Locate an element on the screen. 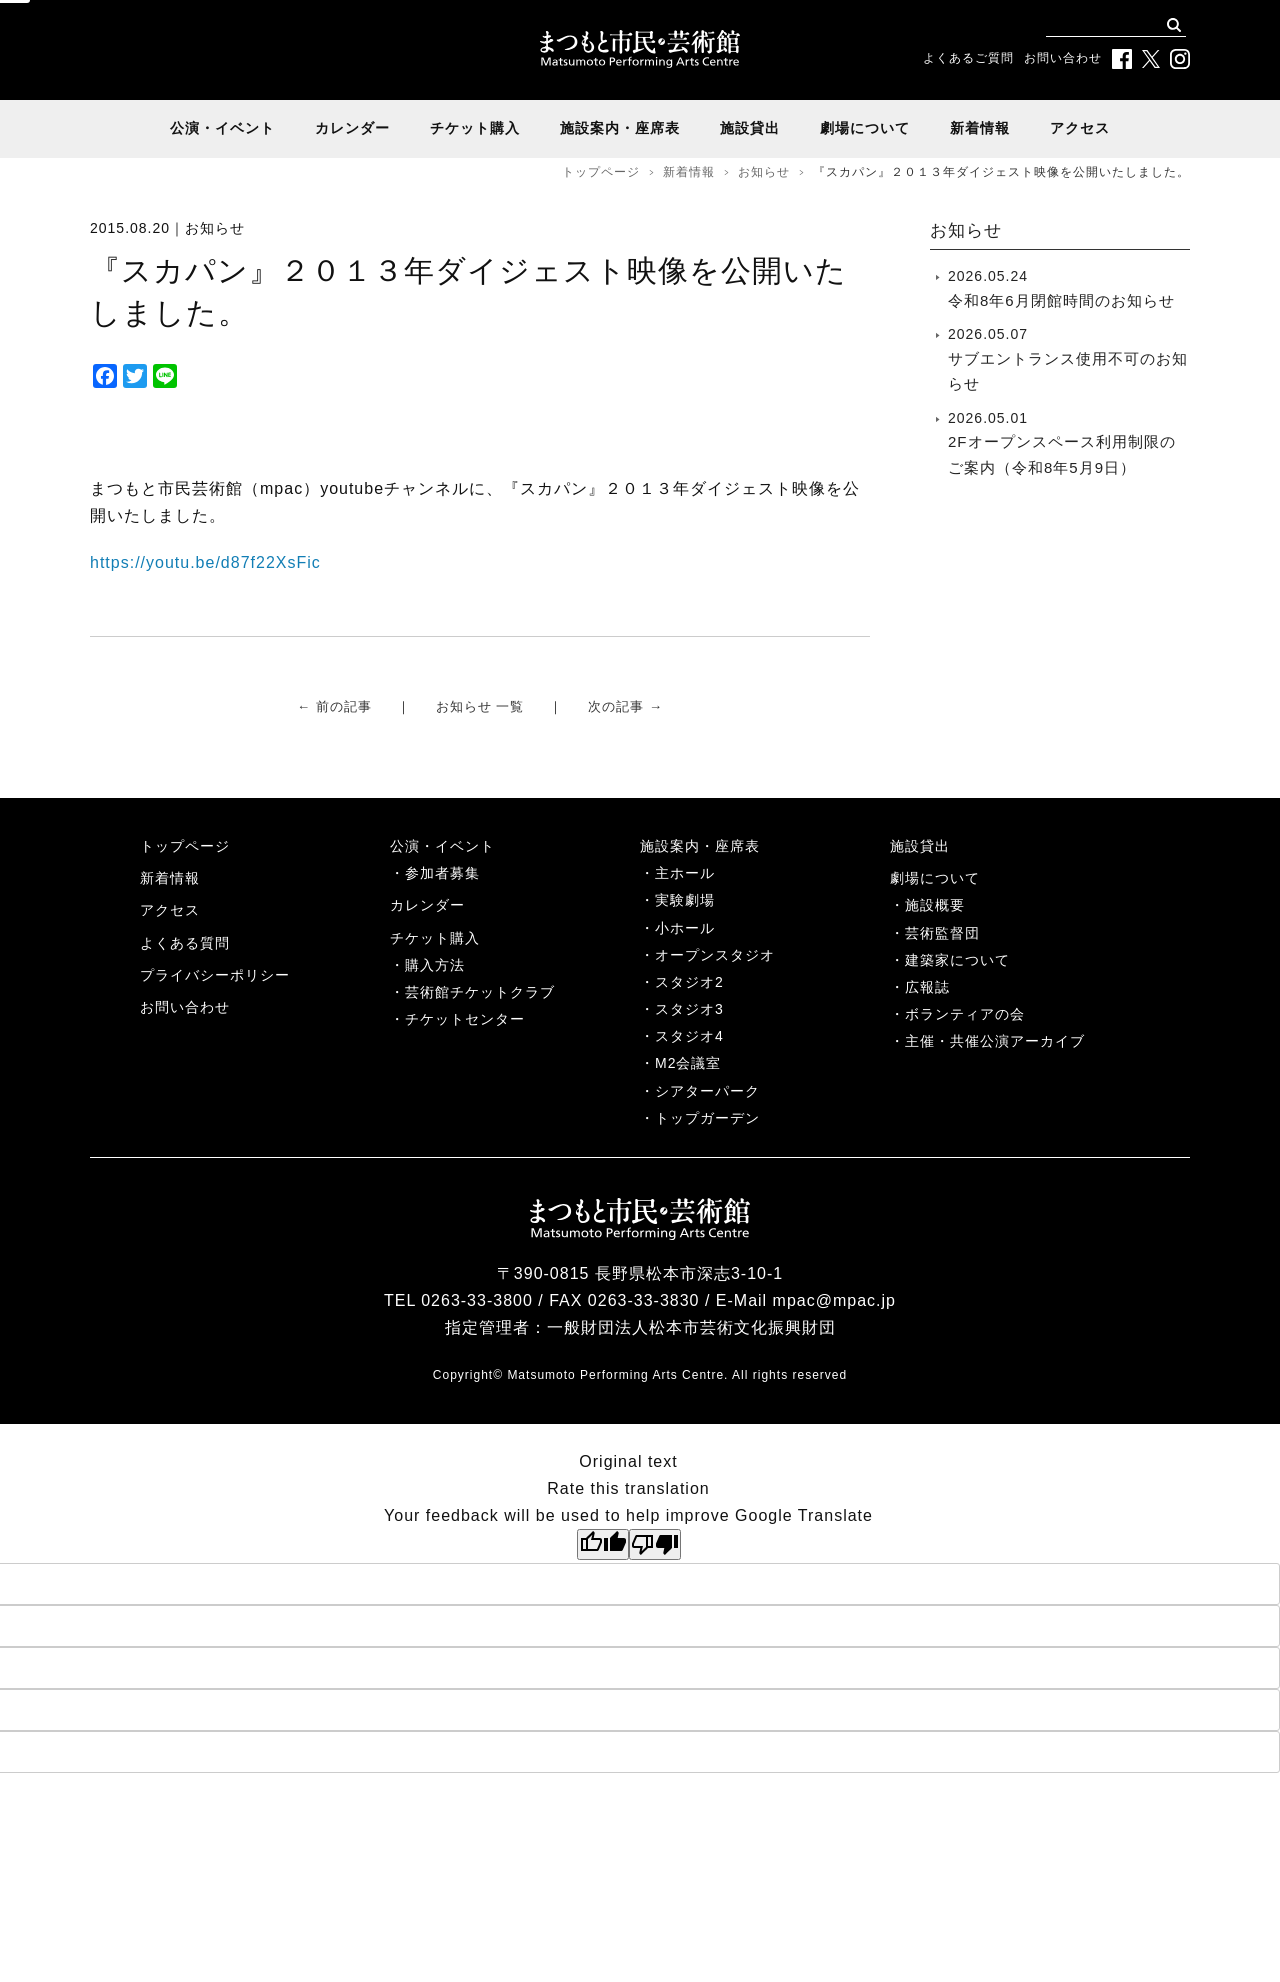  チケット購入 is located at coordinates (475, 128).